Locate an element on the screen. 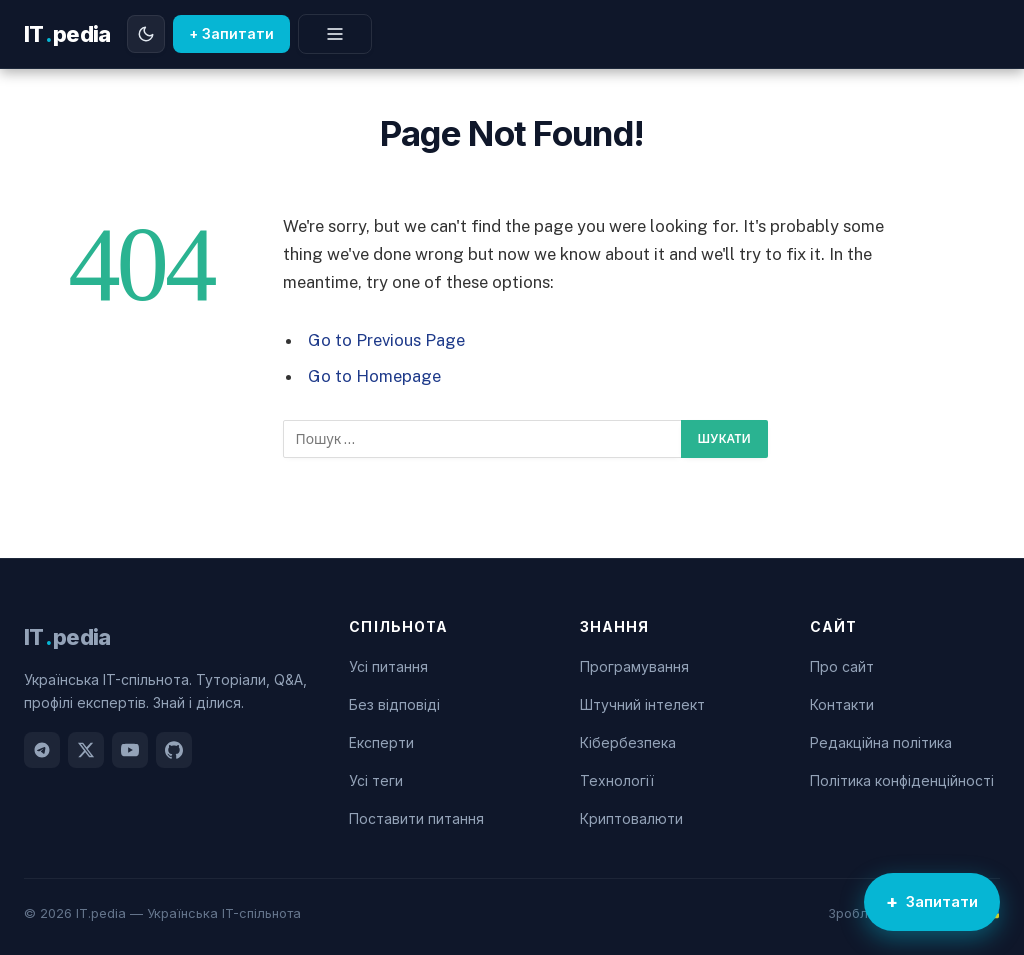 The image size is (1024, 955). [Перемкнути тему] is located at coordinates (146, 34).